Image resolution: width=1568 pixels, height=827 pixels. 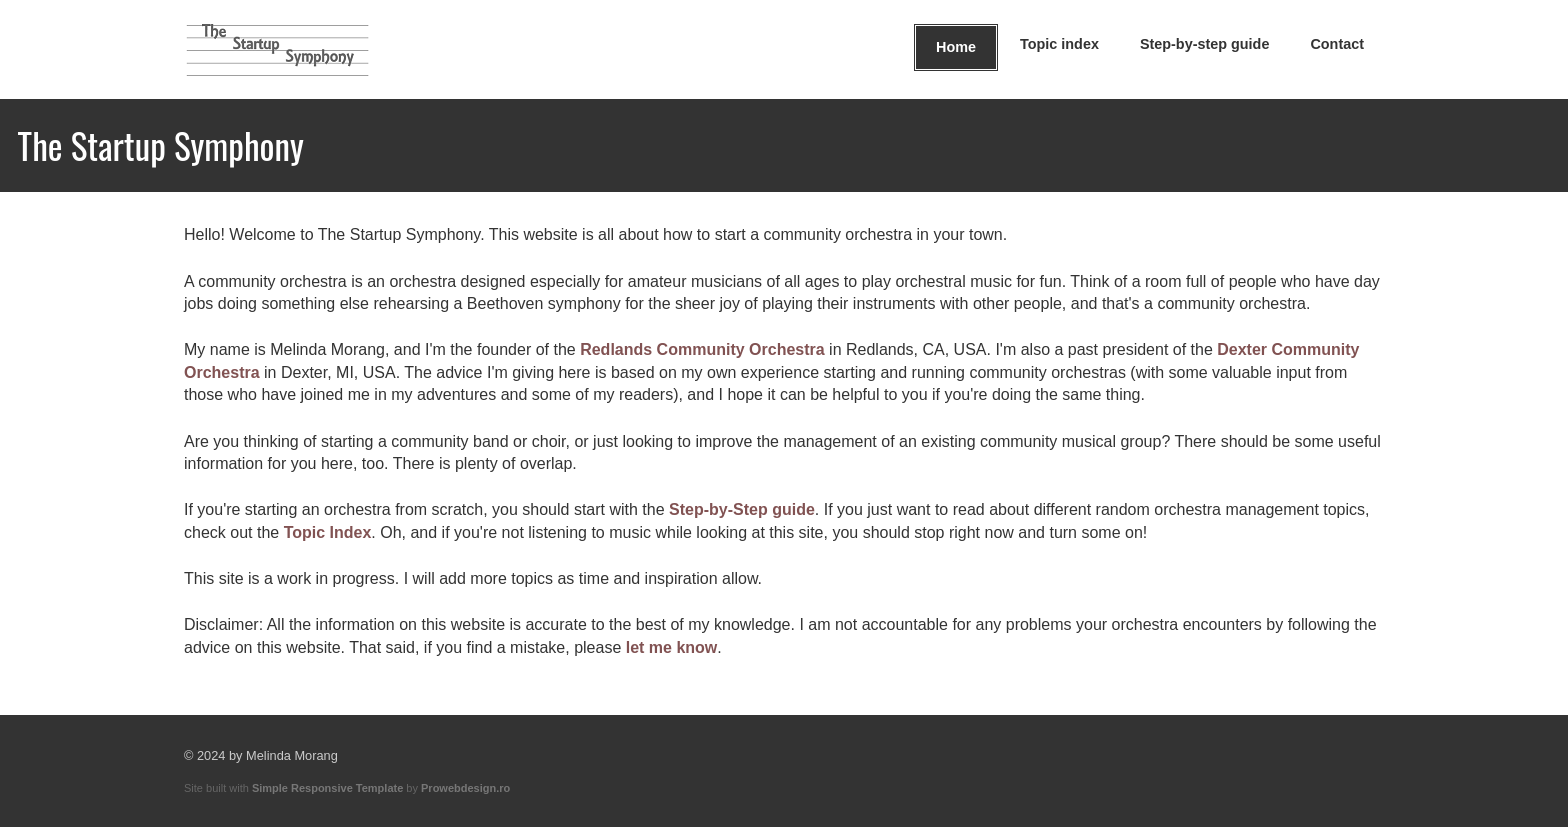 What do you see at coordinates (956, 47) in the screenshot?
I see `Home` at bounding box center [956, 47].